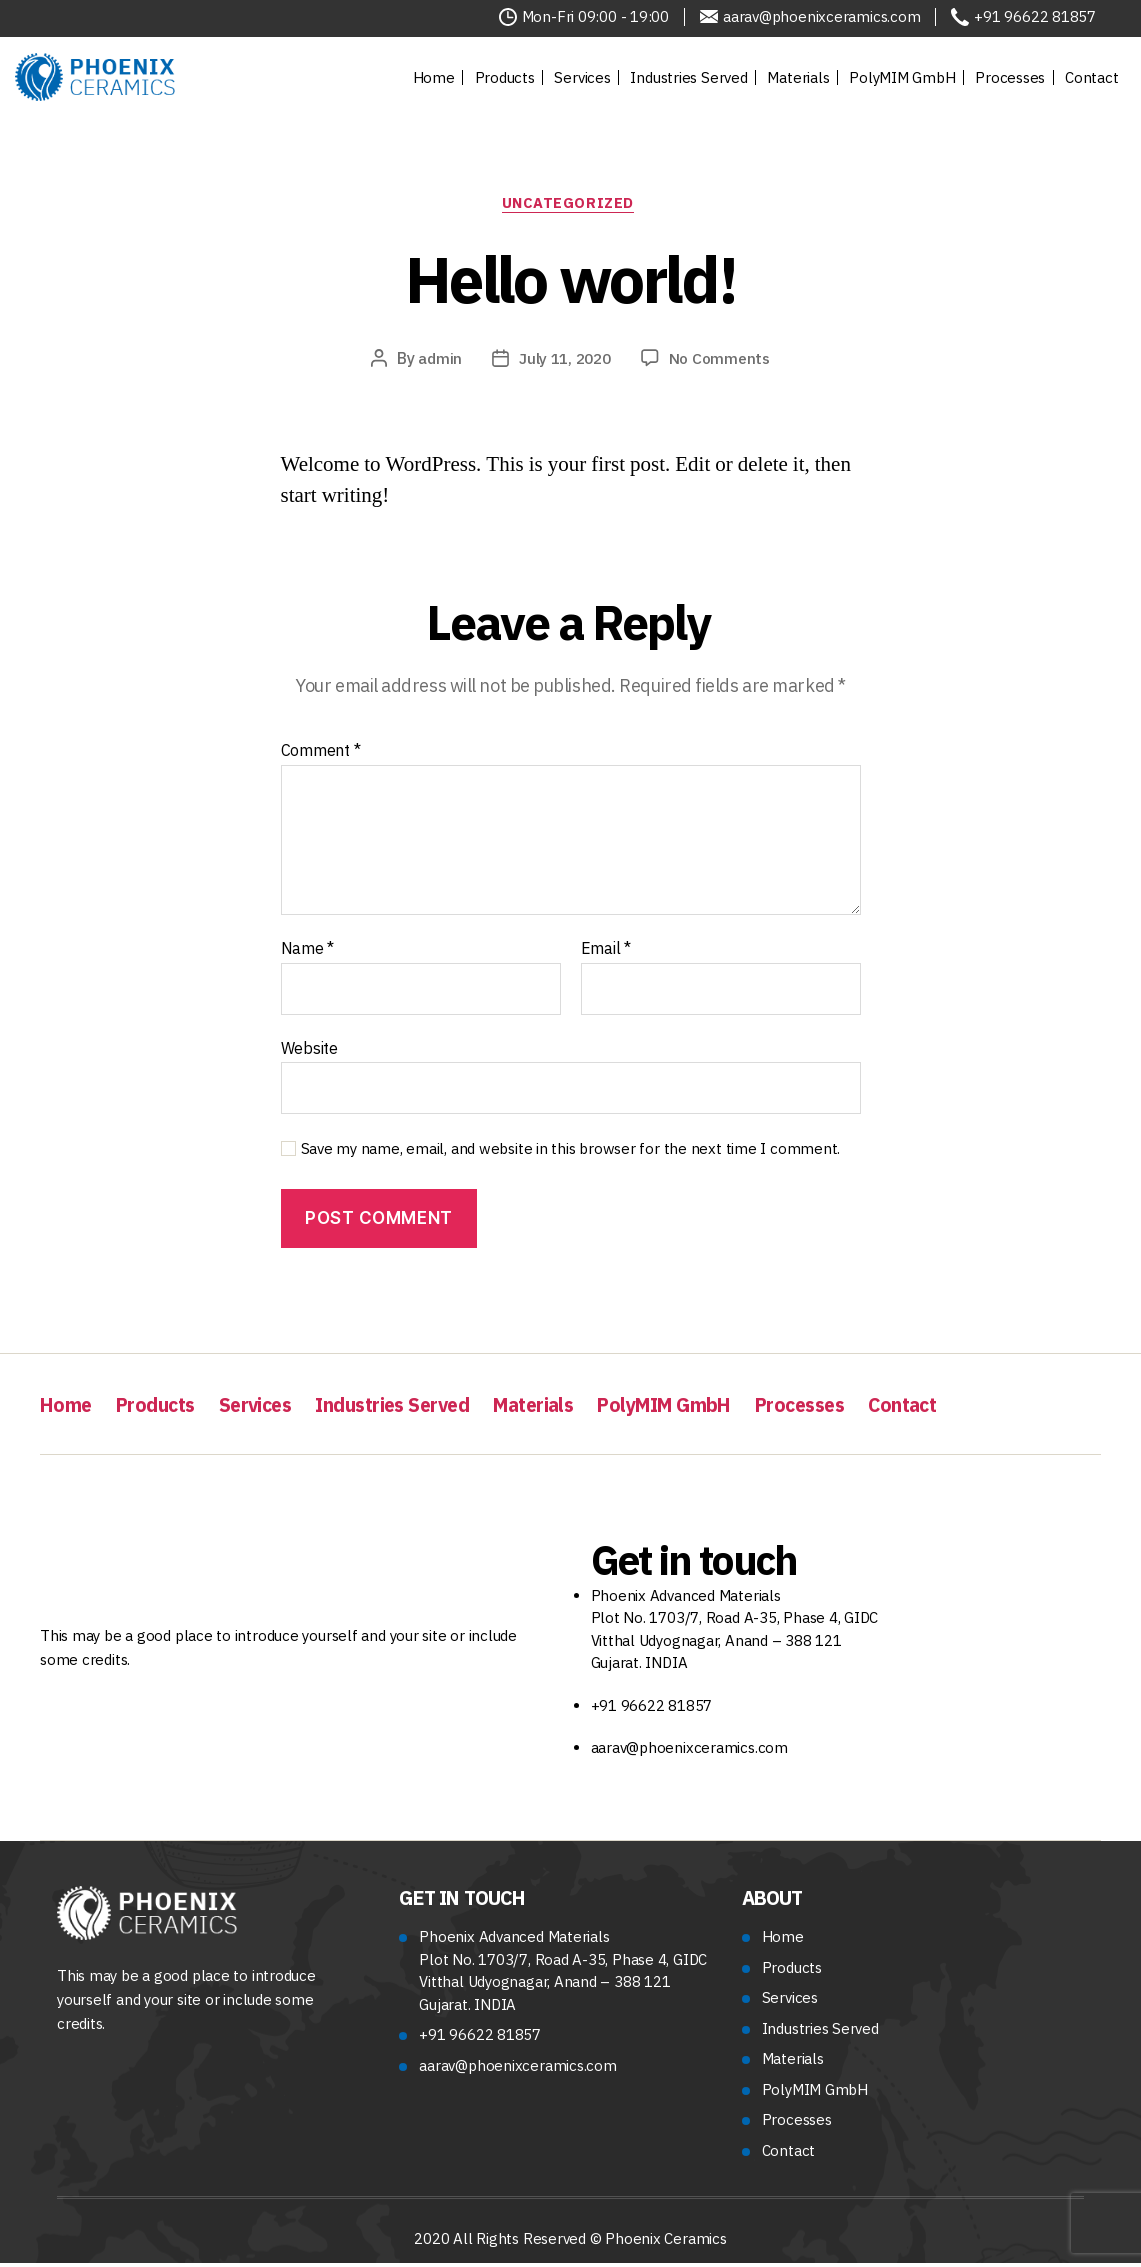 The width and height of the screenshot is (1141, 2267). What do you see at coordinates (505, 77) in the screenshot?
I see `Products` at bounding box center [505, 77].